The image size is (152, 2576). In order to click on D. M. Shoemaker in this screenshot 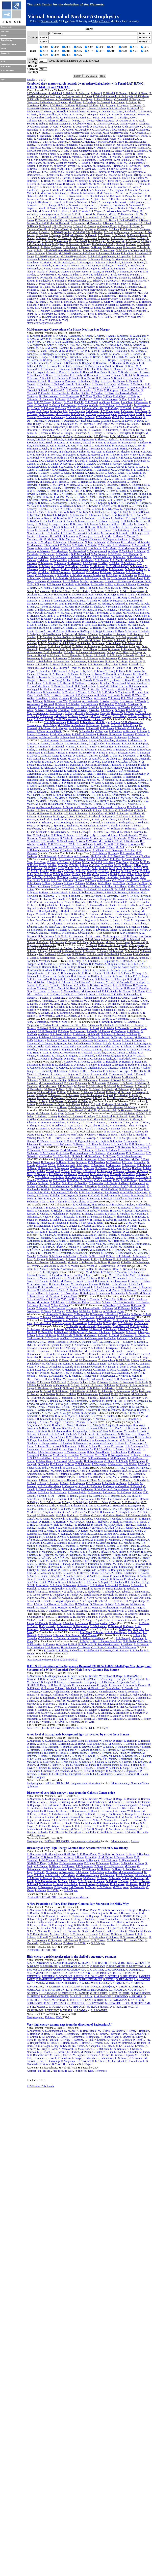, I will do `click(52, 652)`.